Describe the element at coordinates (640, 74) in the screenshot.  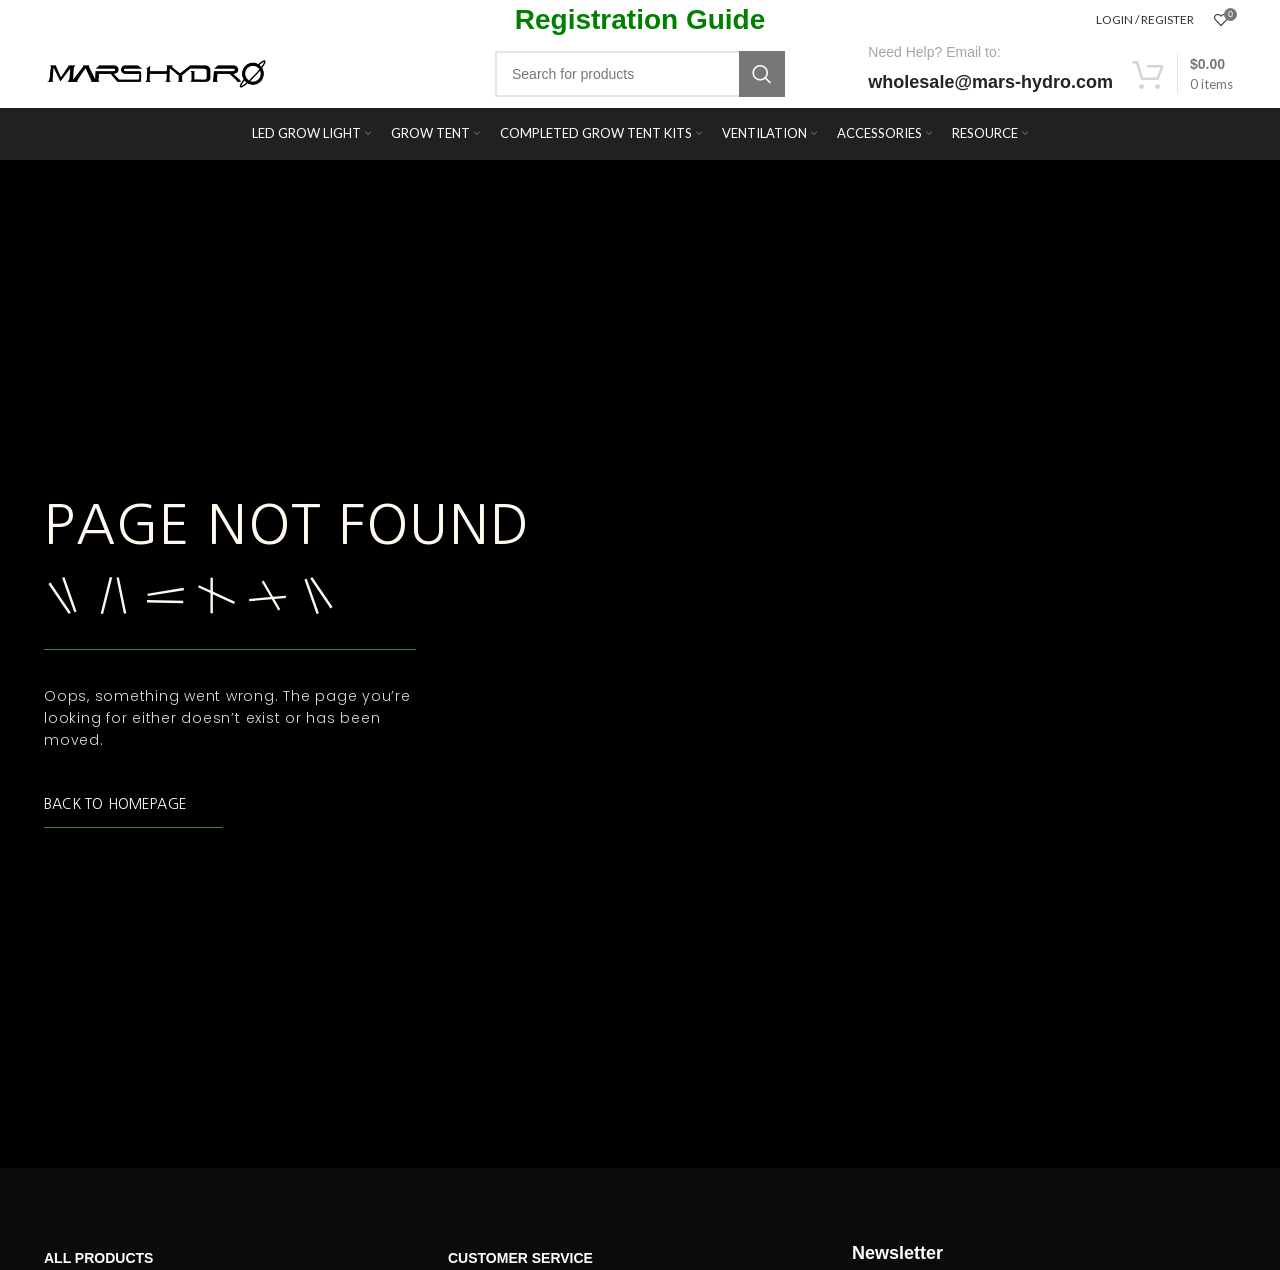
I see `[Search]` at that location.